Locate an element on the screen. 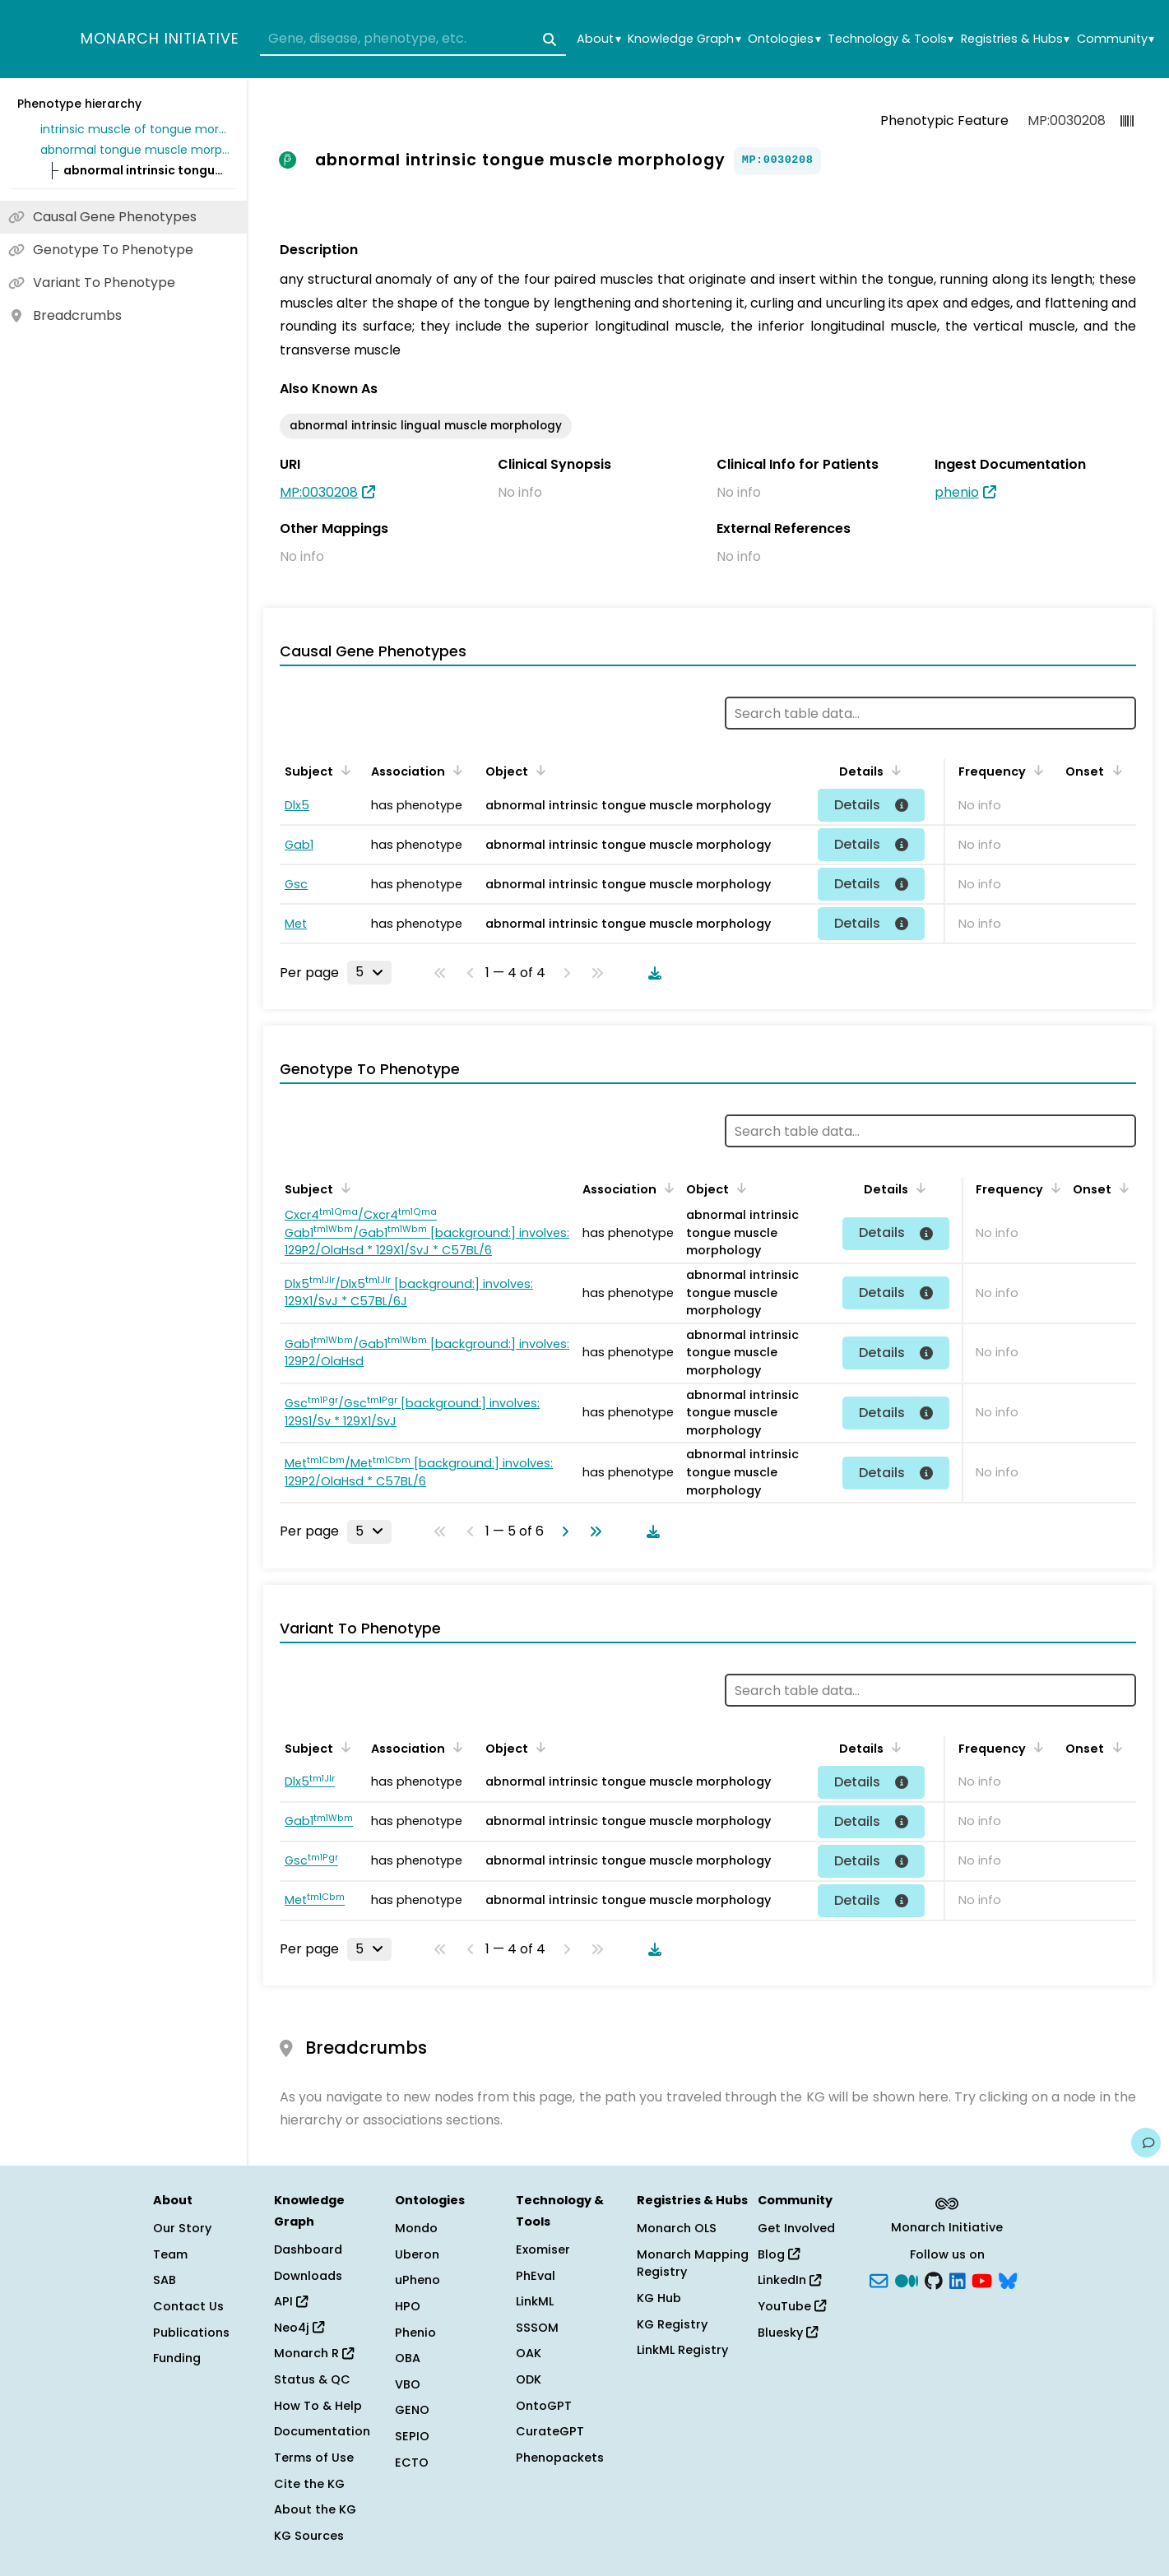  [Download table data] is located at coordinates (651, 973).